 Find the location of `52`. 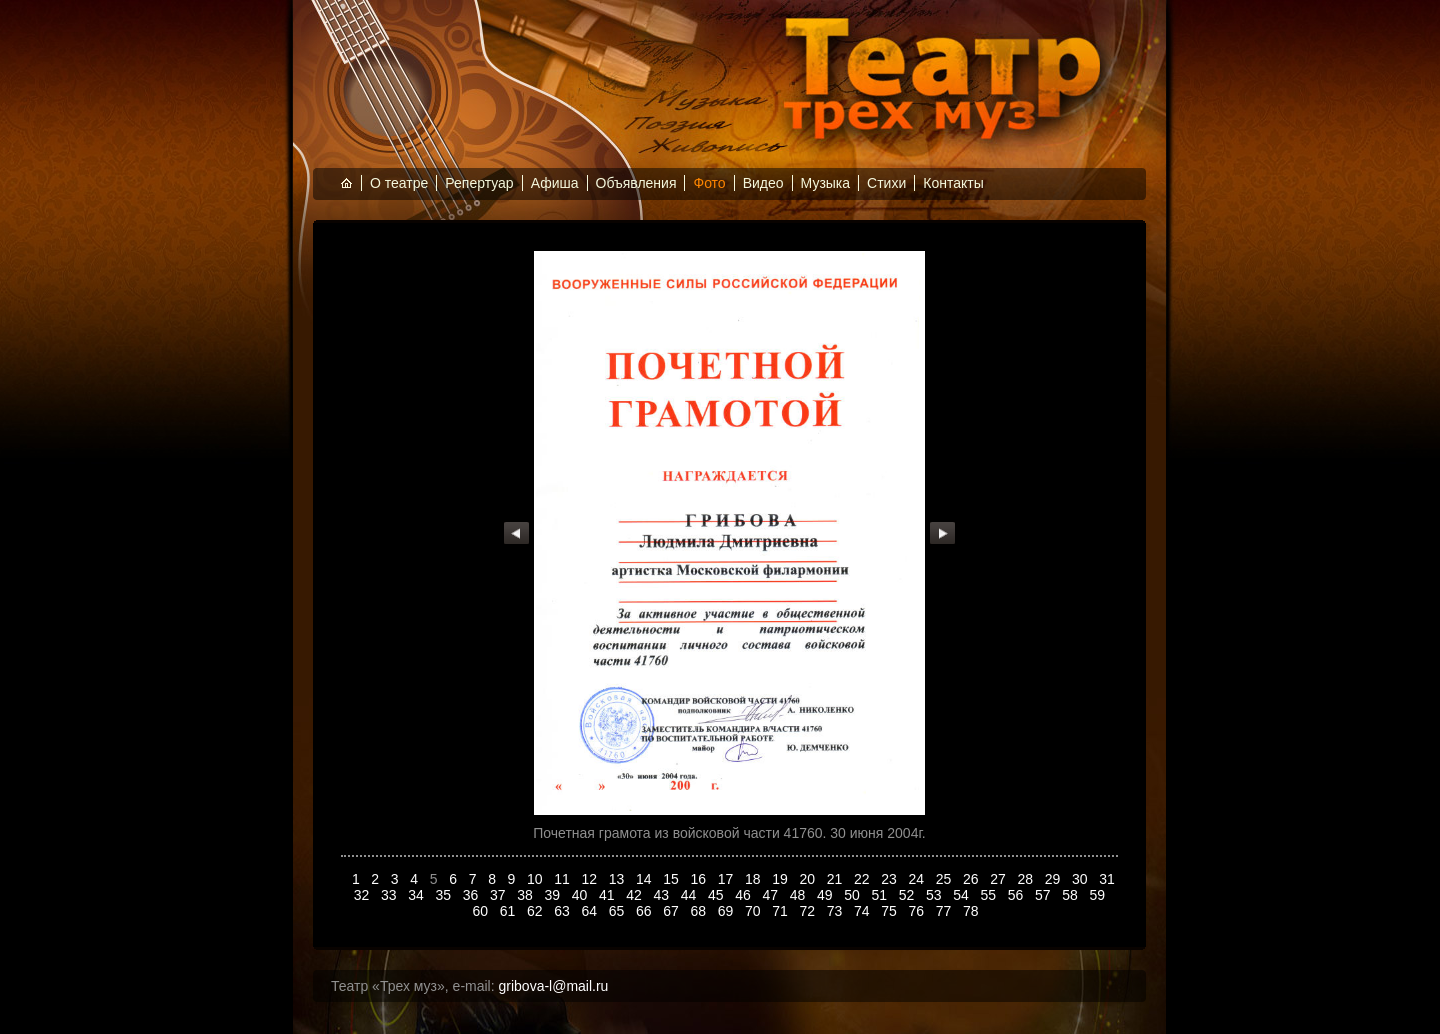

52 is located at coordinates (908, 895).